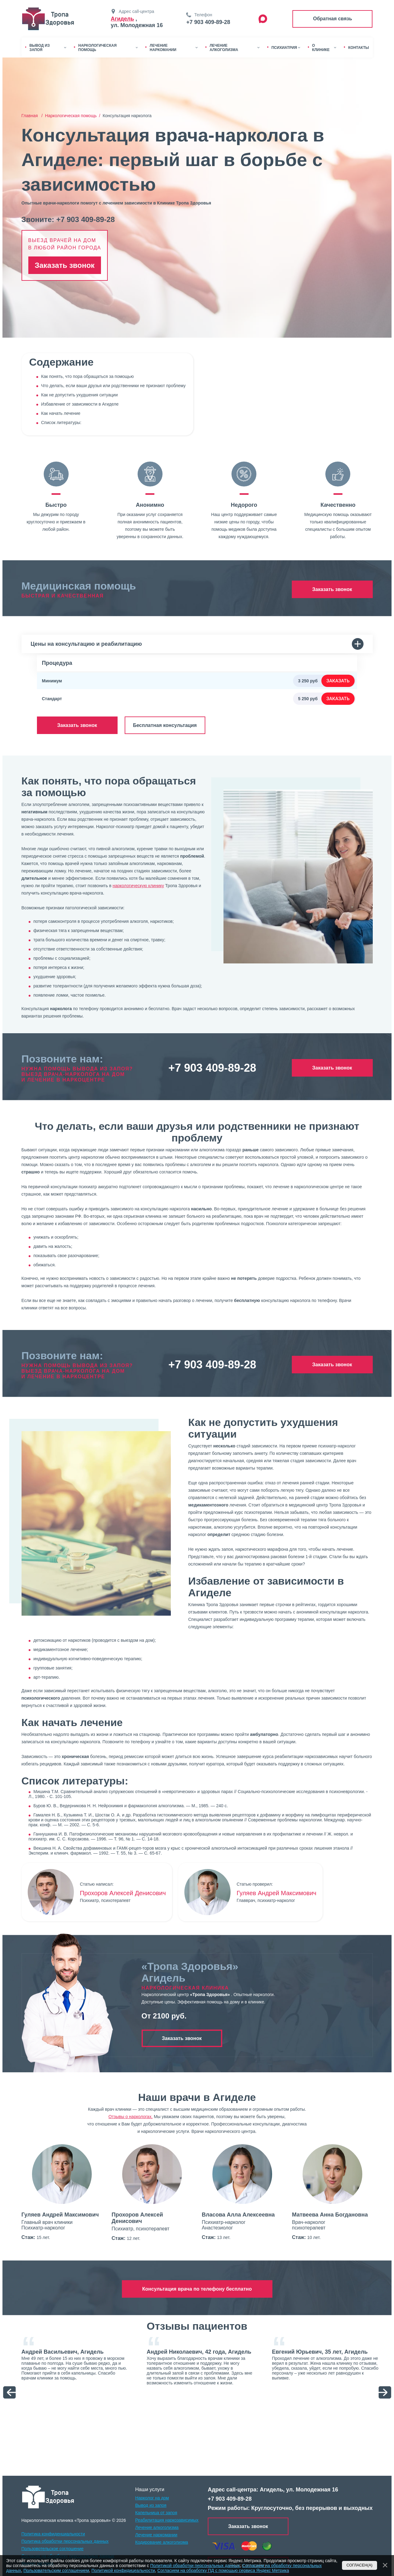  Describe the element at coordinates (48, 2497) in the screenshot. I see `[logo]` at that location.